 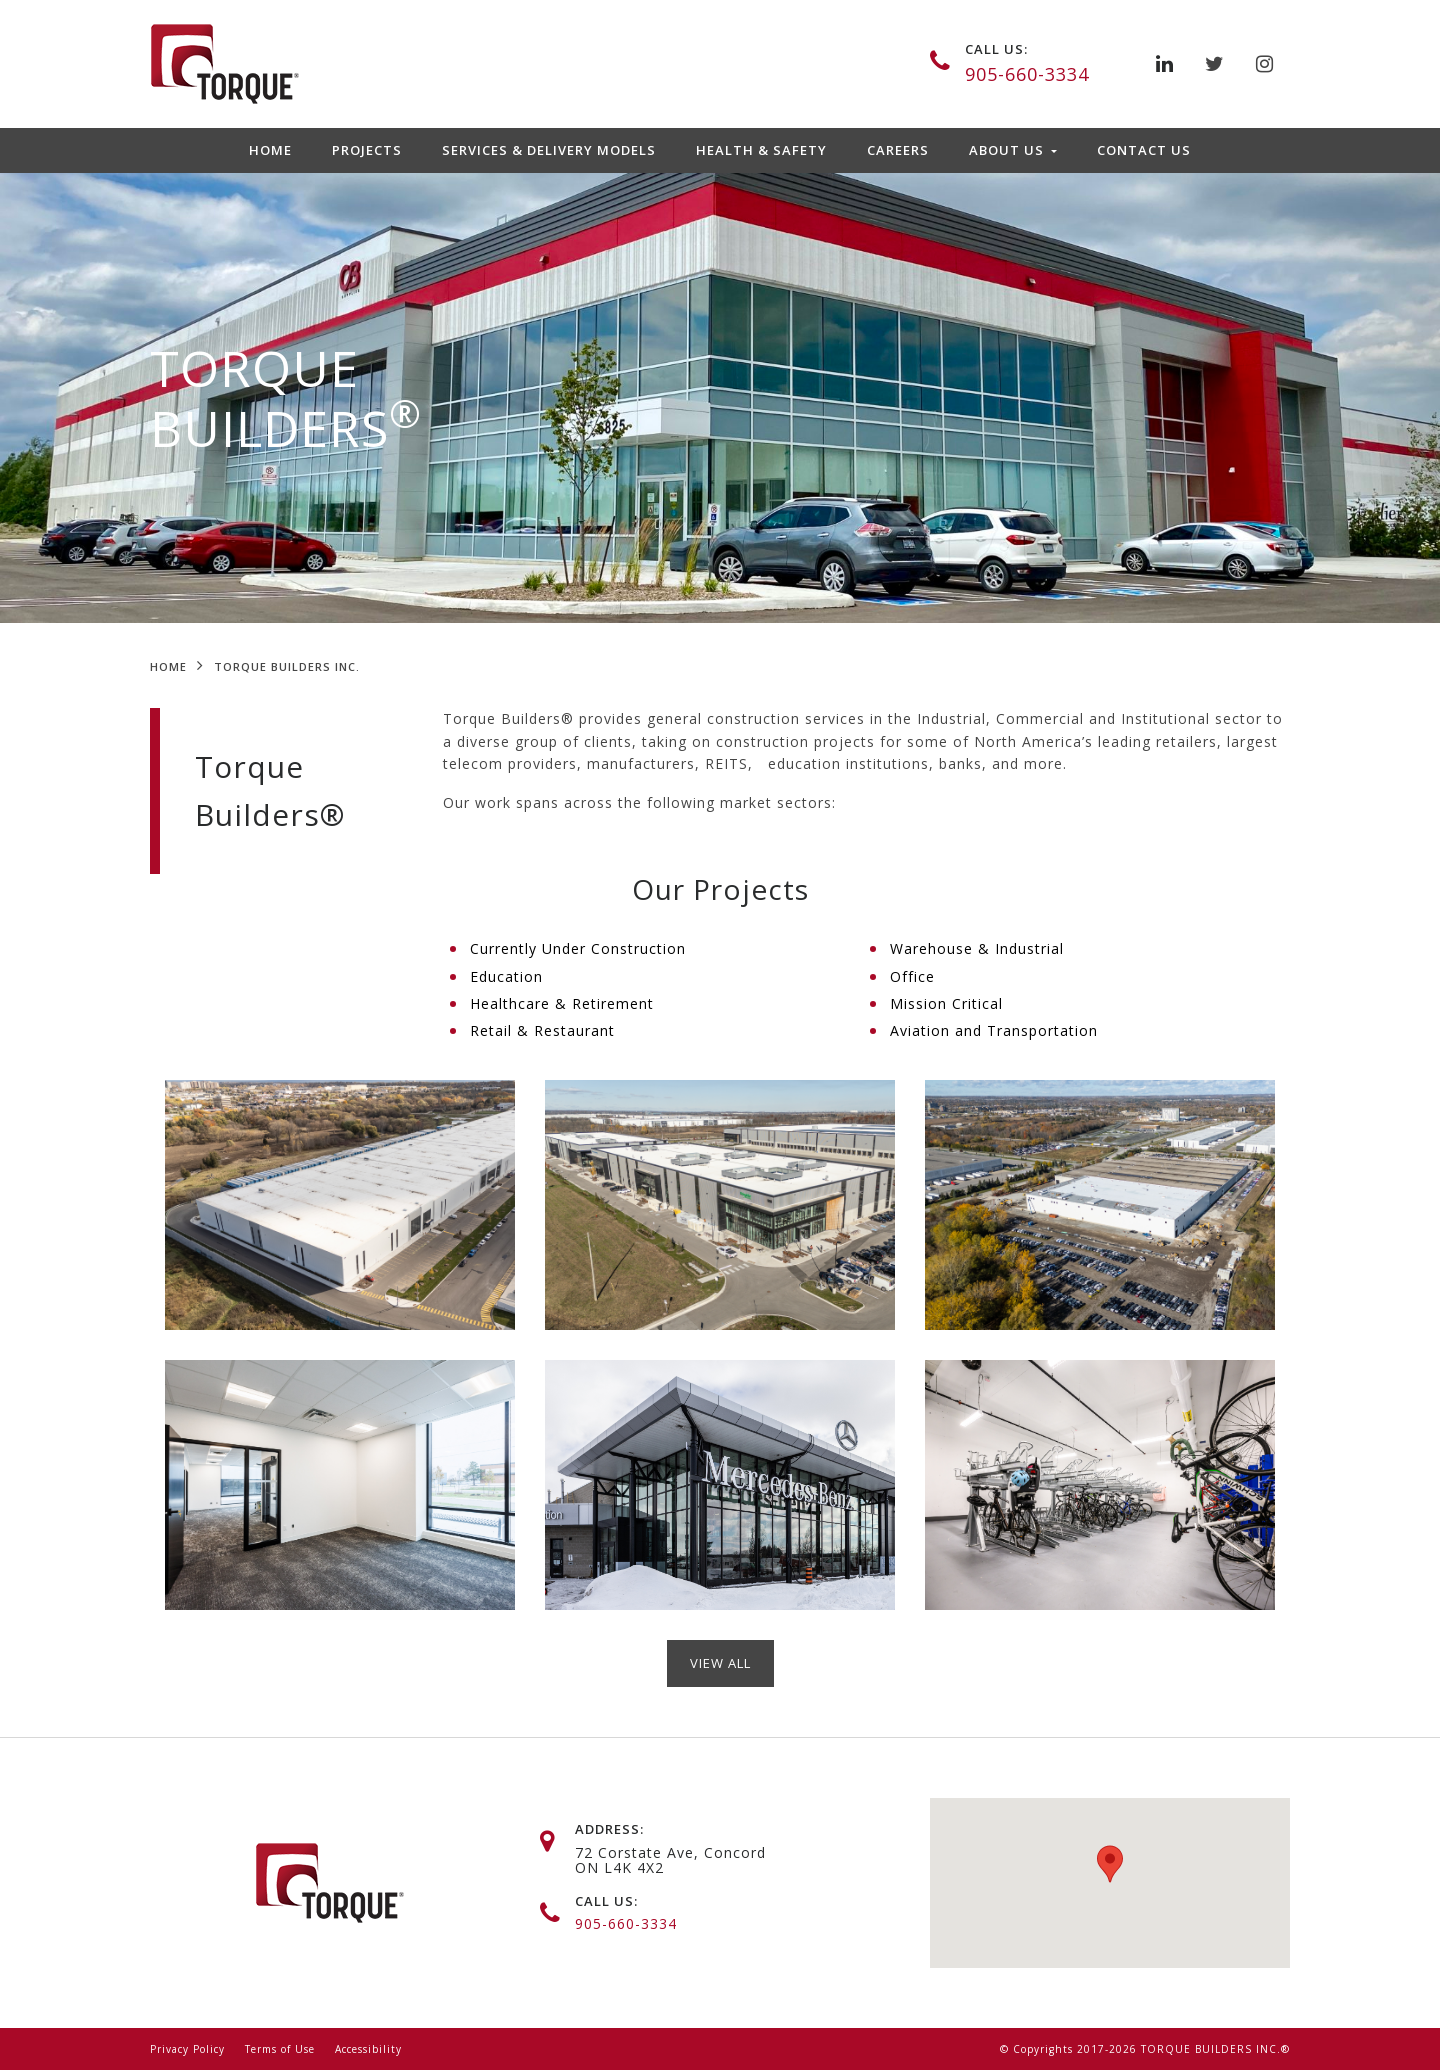 What do you see at coordinates (1144, 150) in the screenshot?
I see `Contact Us` at bounding box center [1144, 150].